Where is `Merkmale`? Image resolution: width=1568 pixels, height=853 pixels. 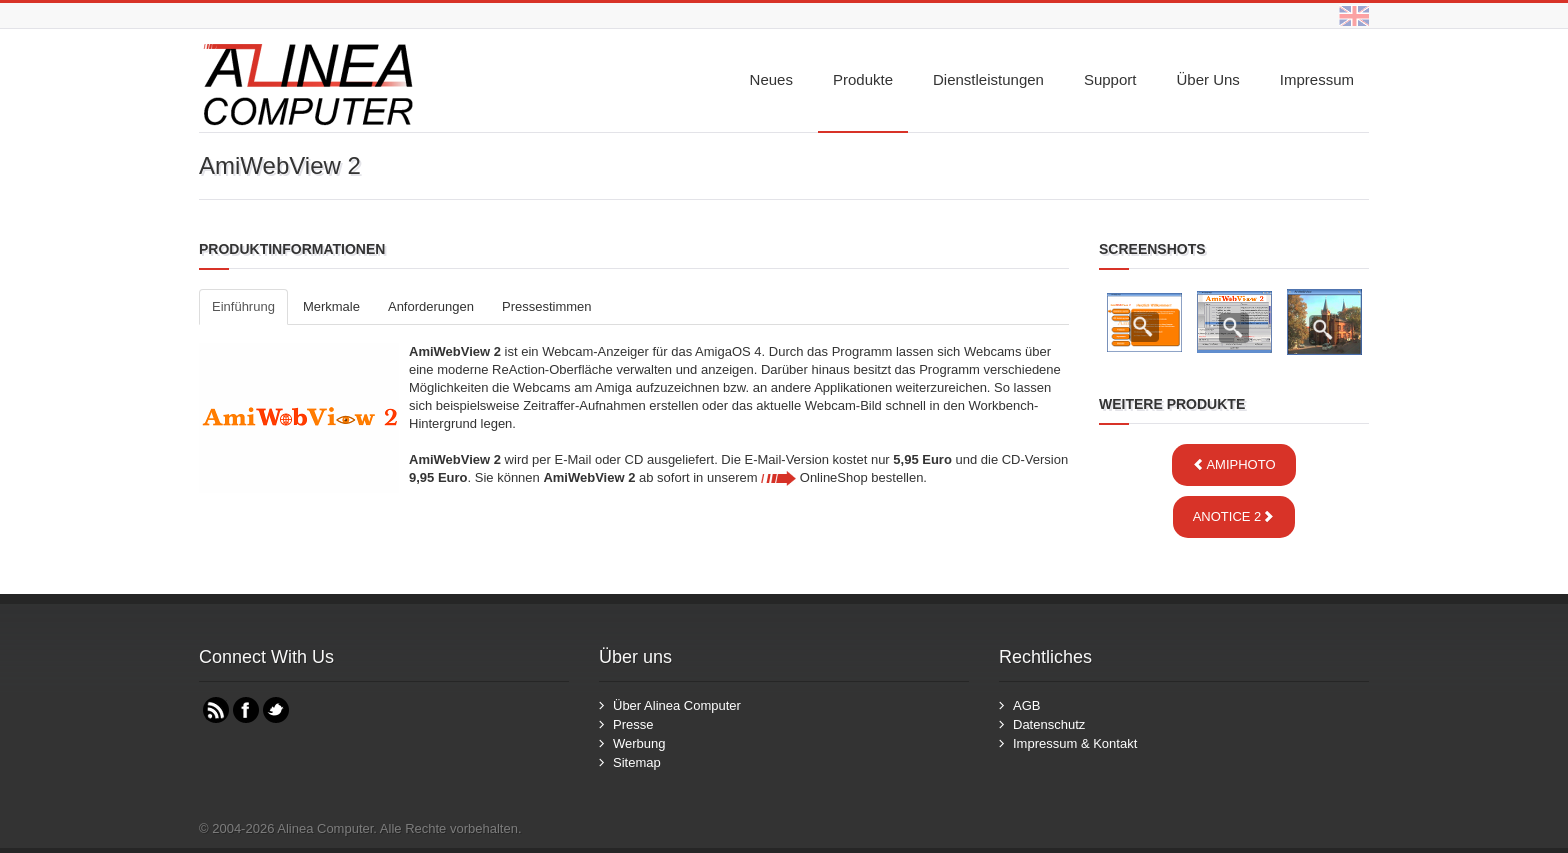
Merkmale is located at coordinates (331, 306).